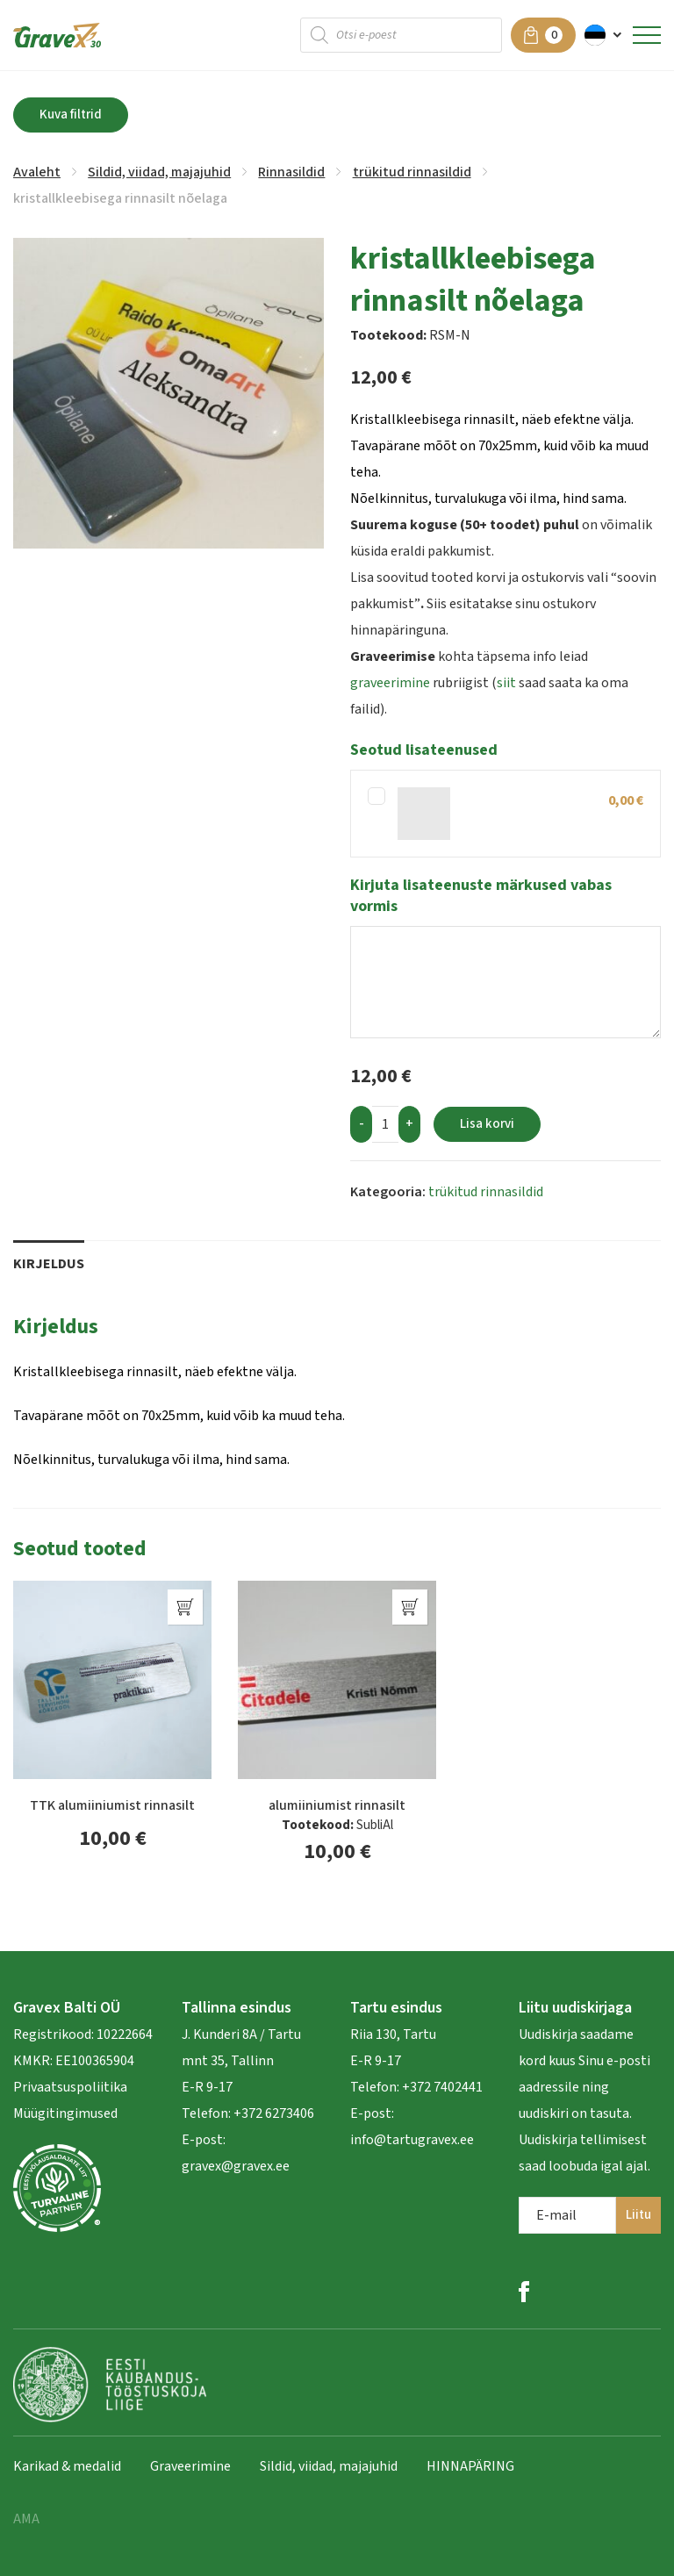 Image resolution: width=674 pixels, height=2576 pixels. I want to click on Rinnasildid, so click(291, 172).